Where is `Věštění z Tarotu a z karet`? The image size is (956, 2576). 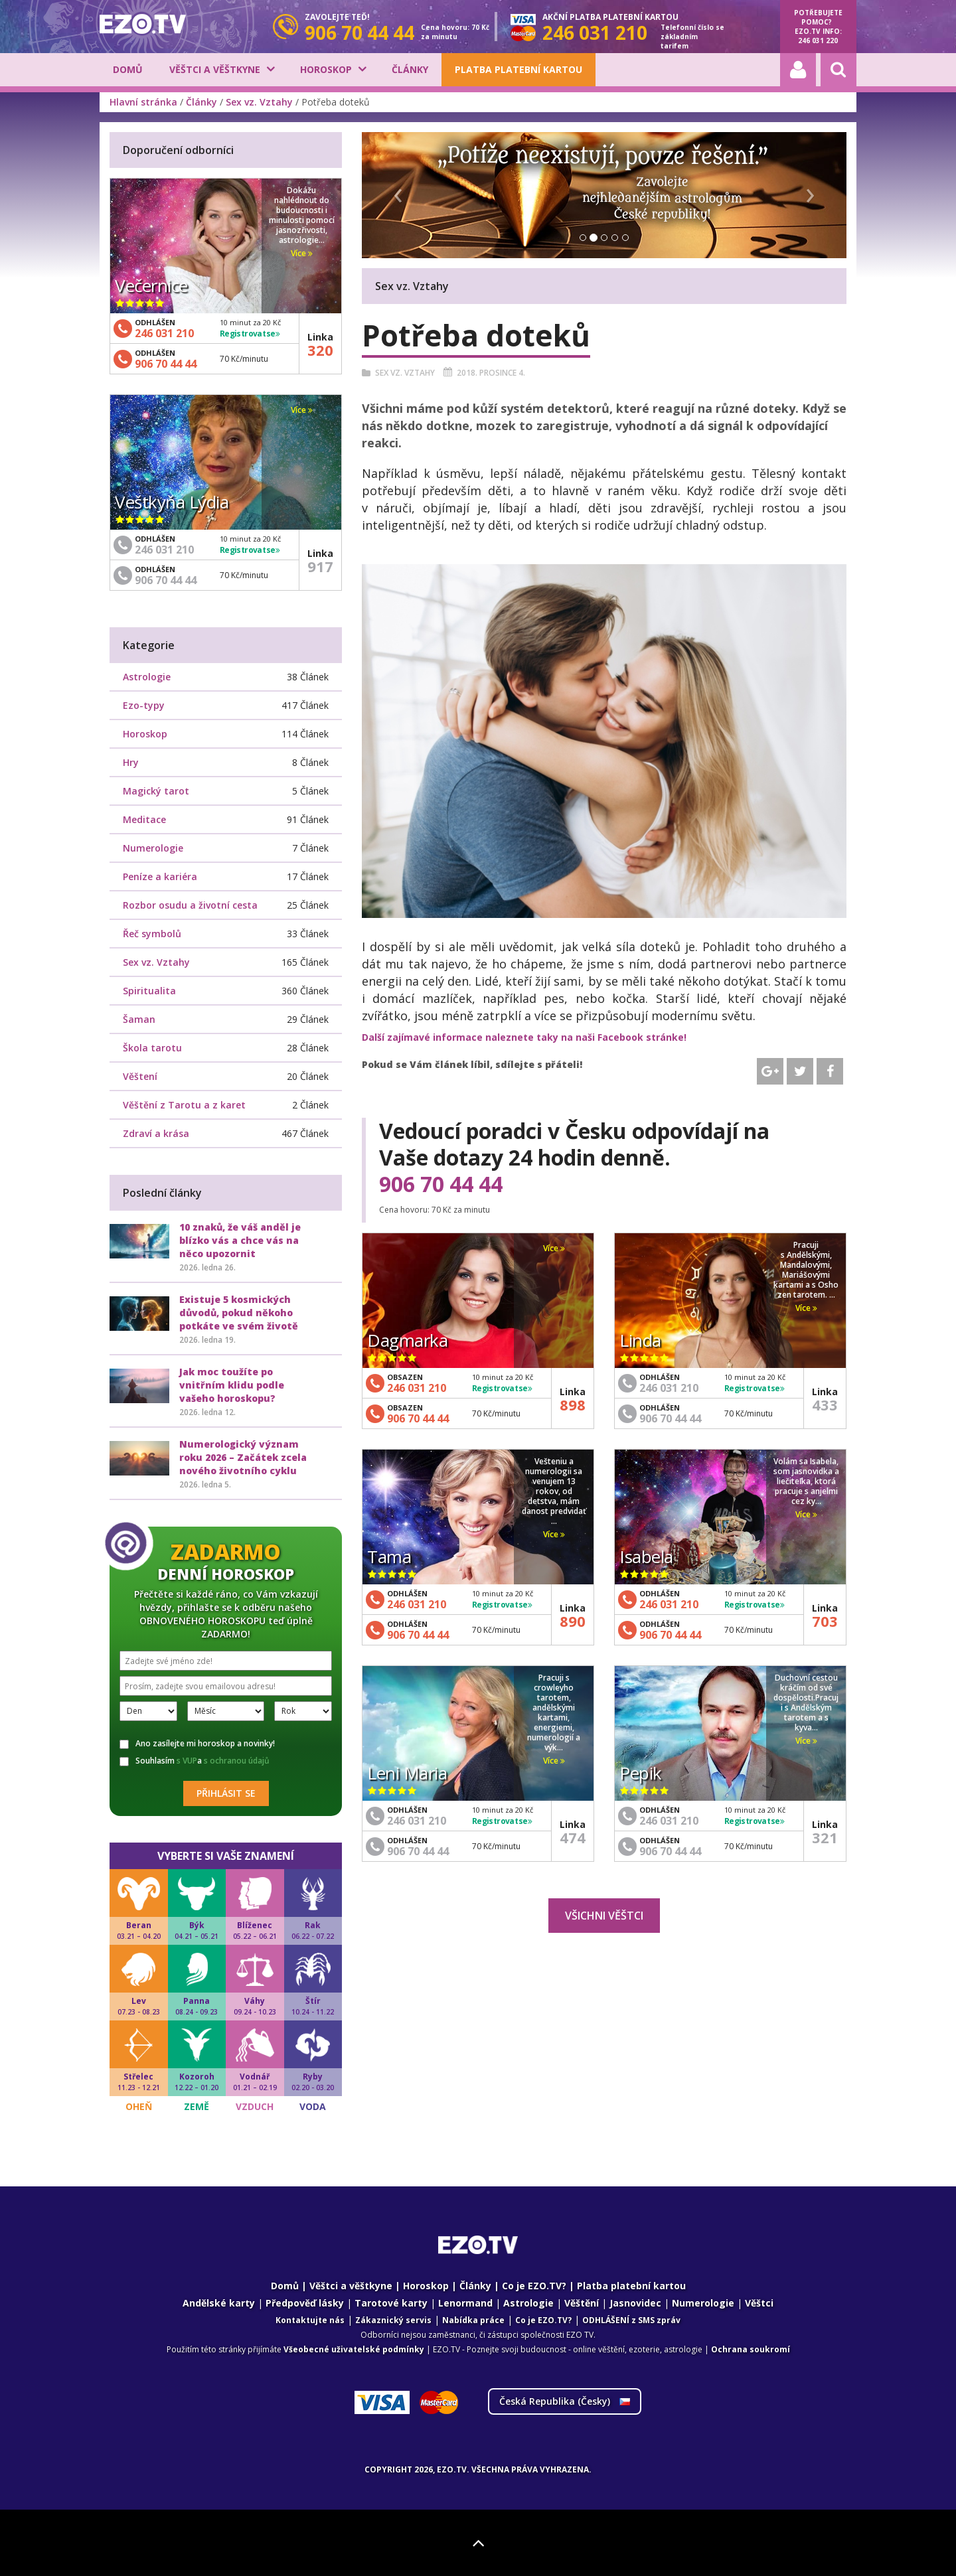
Věštění z Tarotu a z karet is located at coordinates (184, 1105).